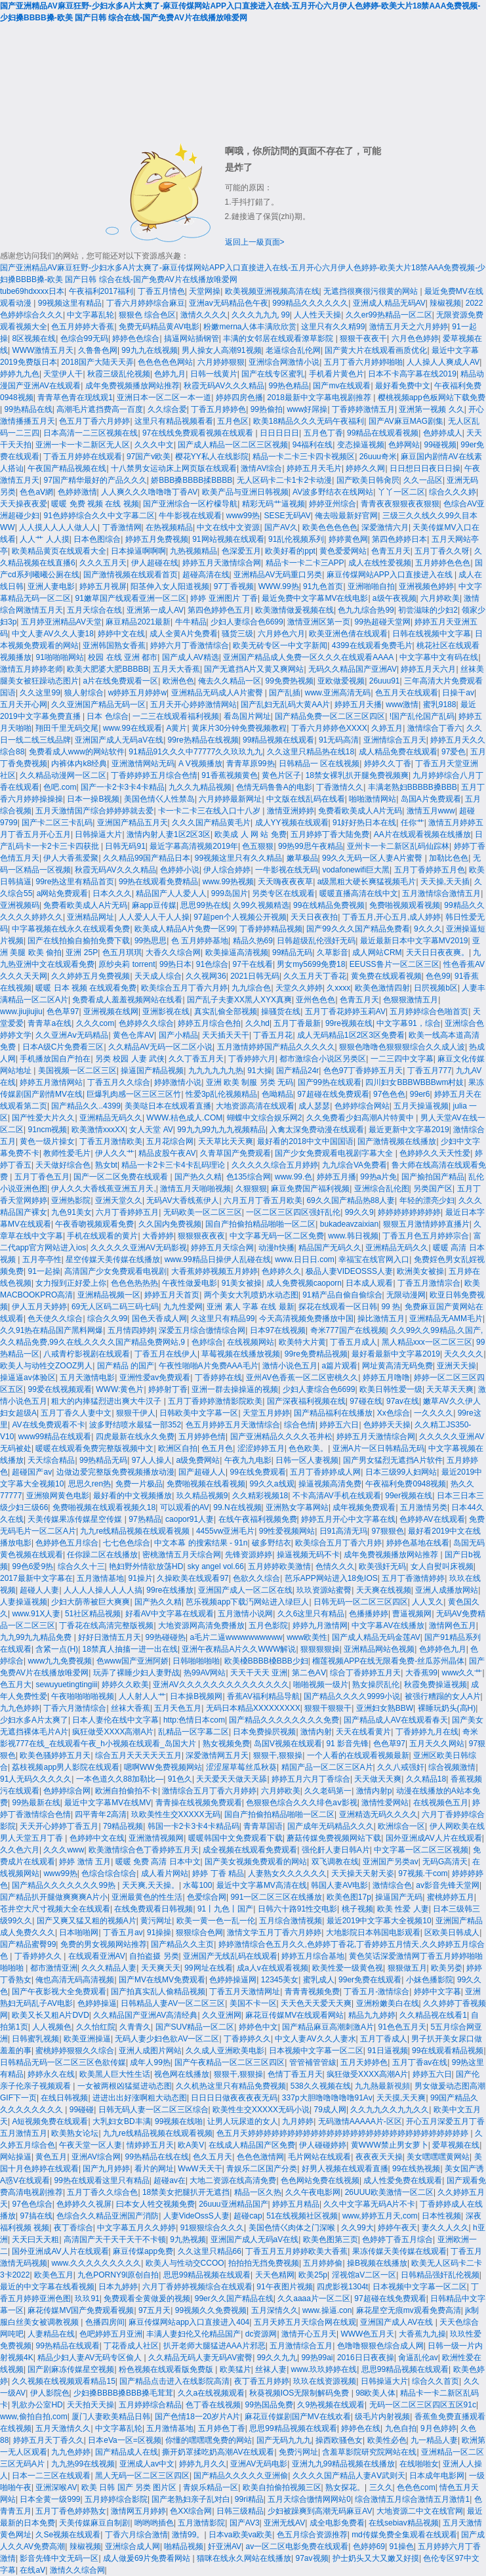  Describe the element at coordinates (103, 1590) in the screenshot. I see `人人人人操人人人人搞` at that location.